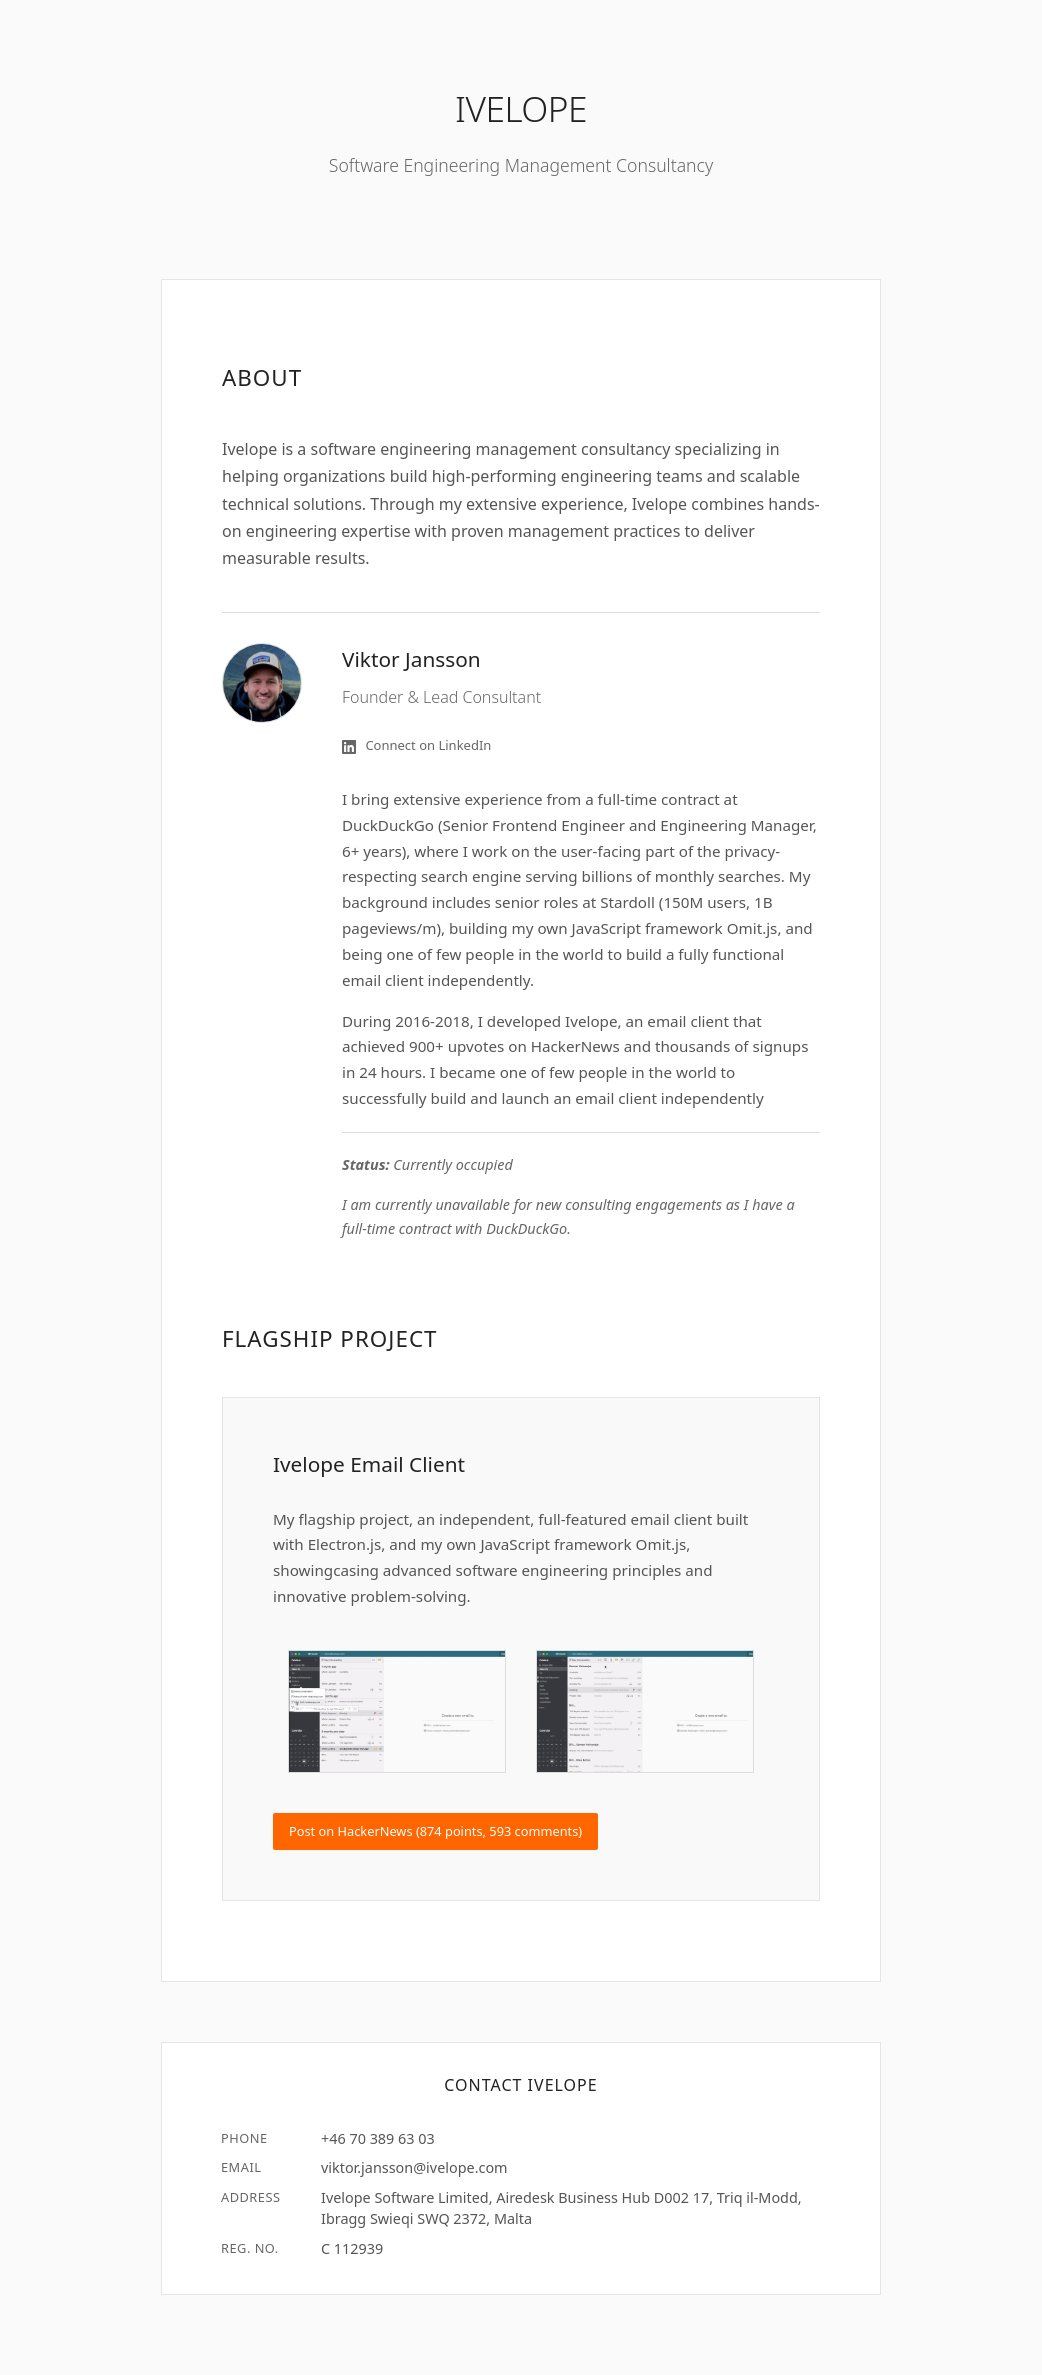 The height and width of the screenshot is (2375, 1042). I want to click on Connect on LinkedIn, so click(416, 745).